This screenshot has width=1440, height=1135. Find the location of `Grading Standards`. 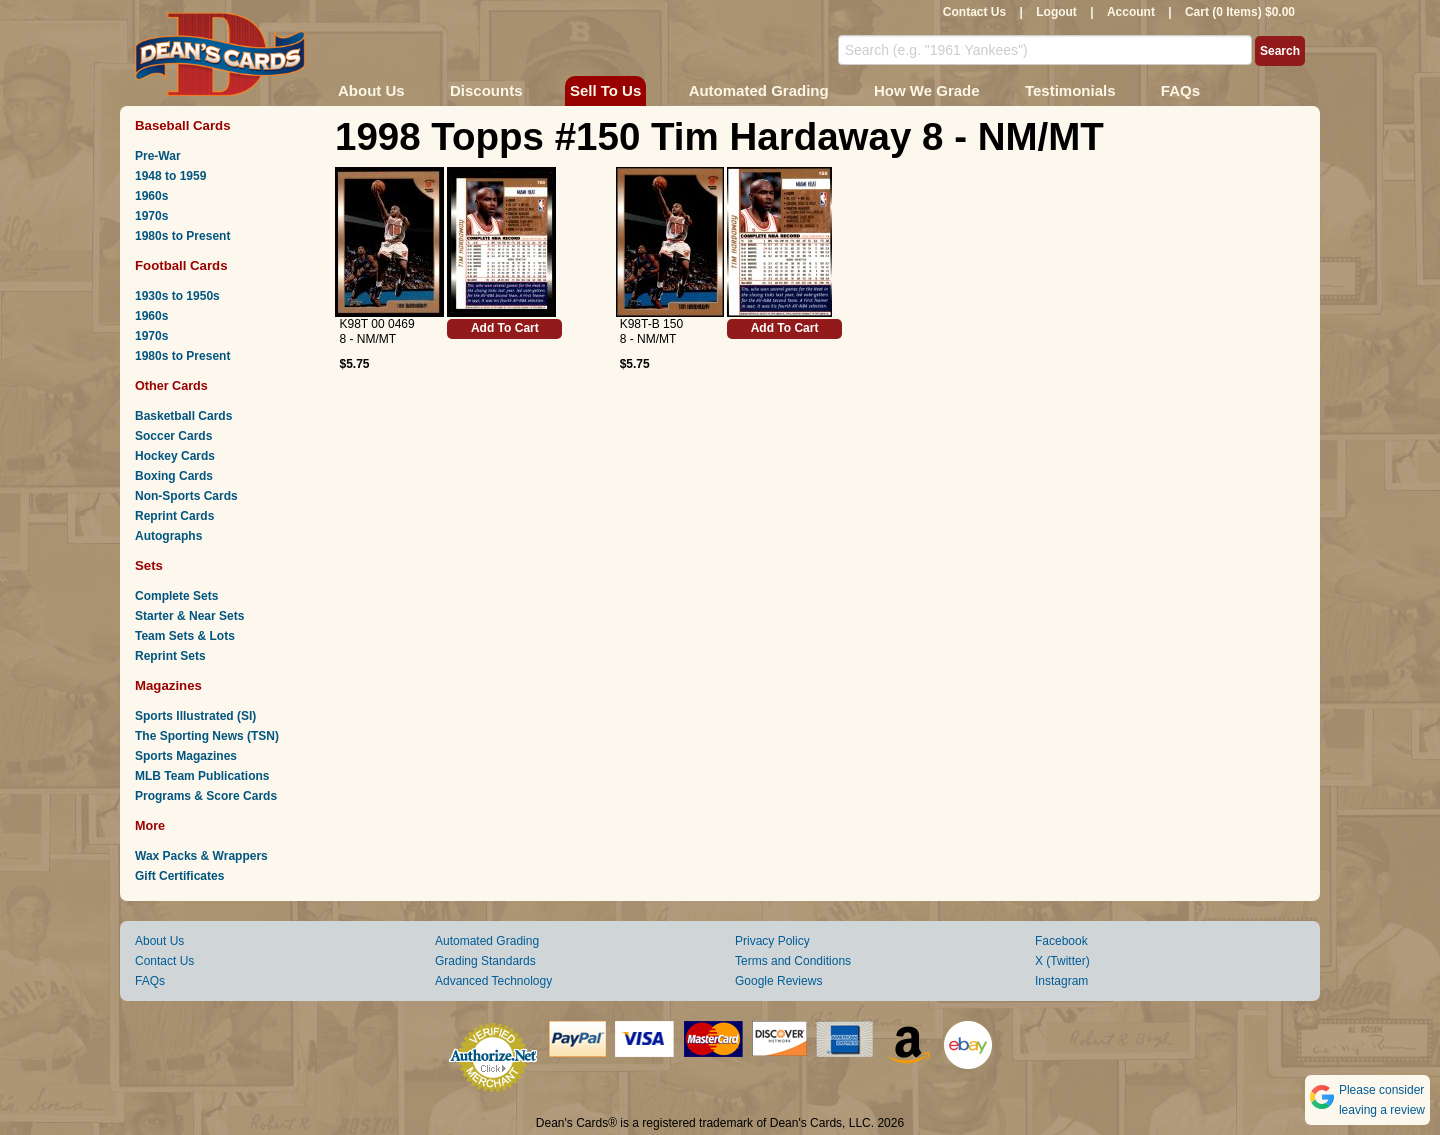

Grading Standards is located at coordinates (485, 961).